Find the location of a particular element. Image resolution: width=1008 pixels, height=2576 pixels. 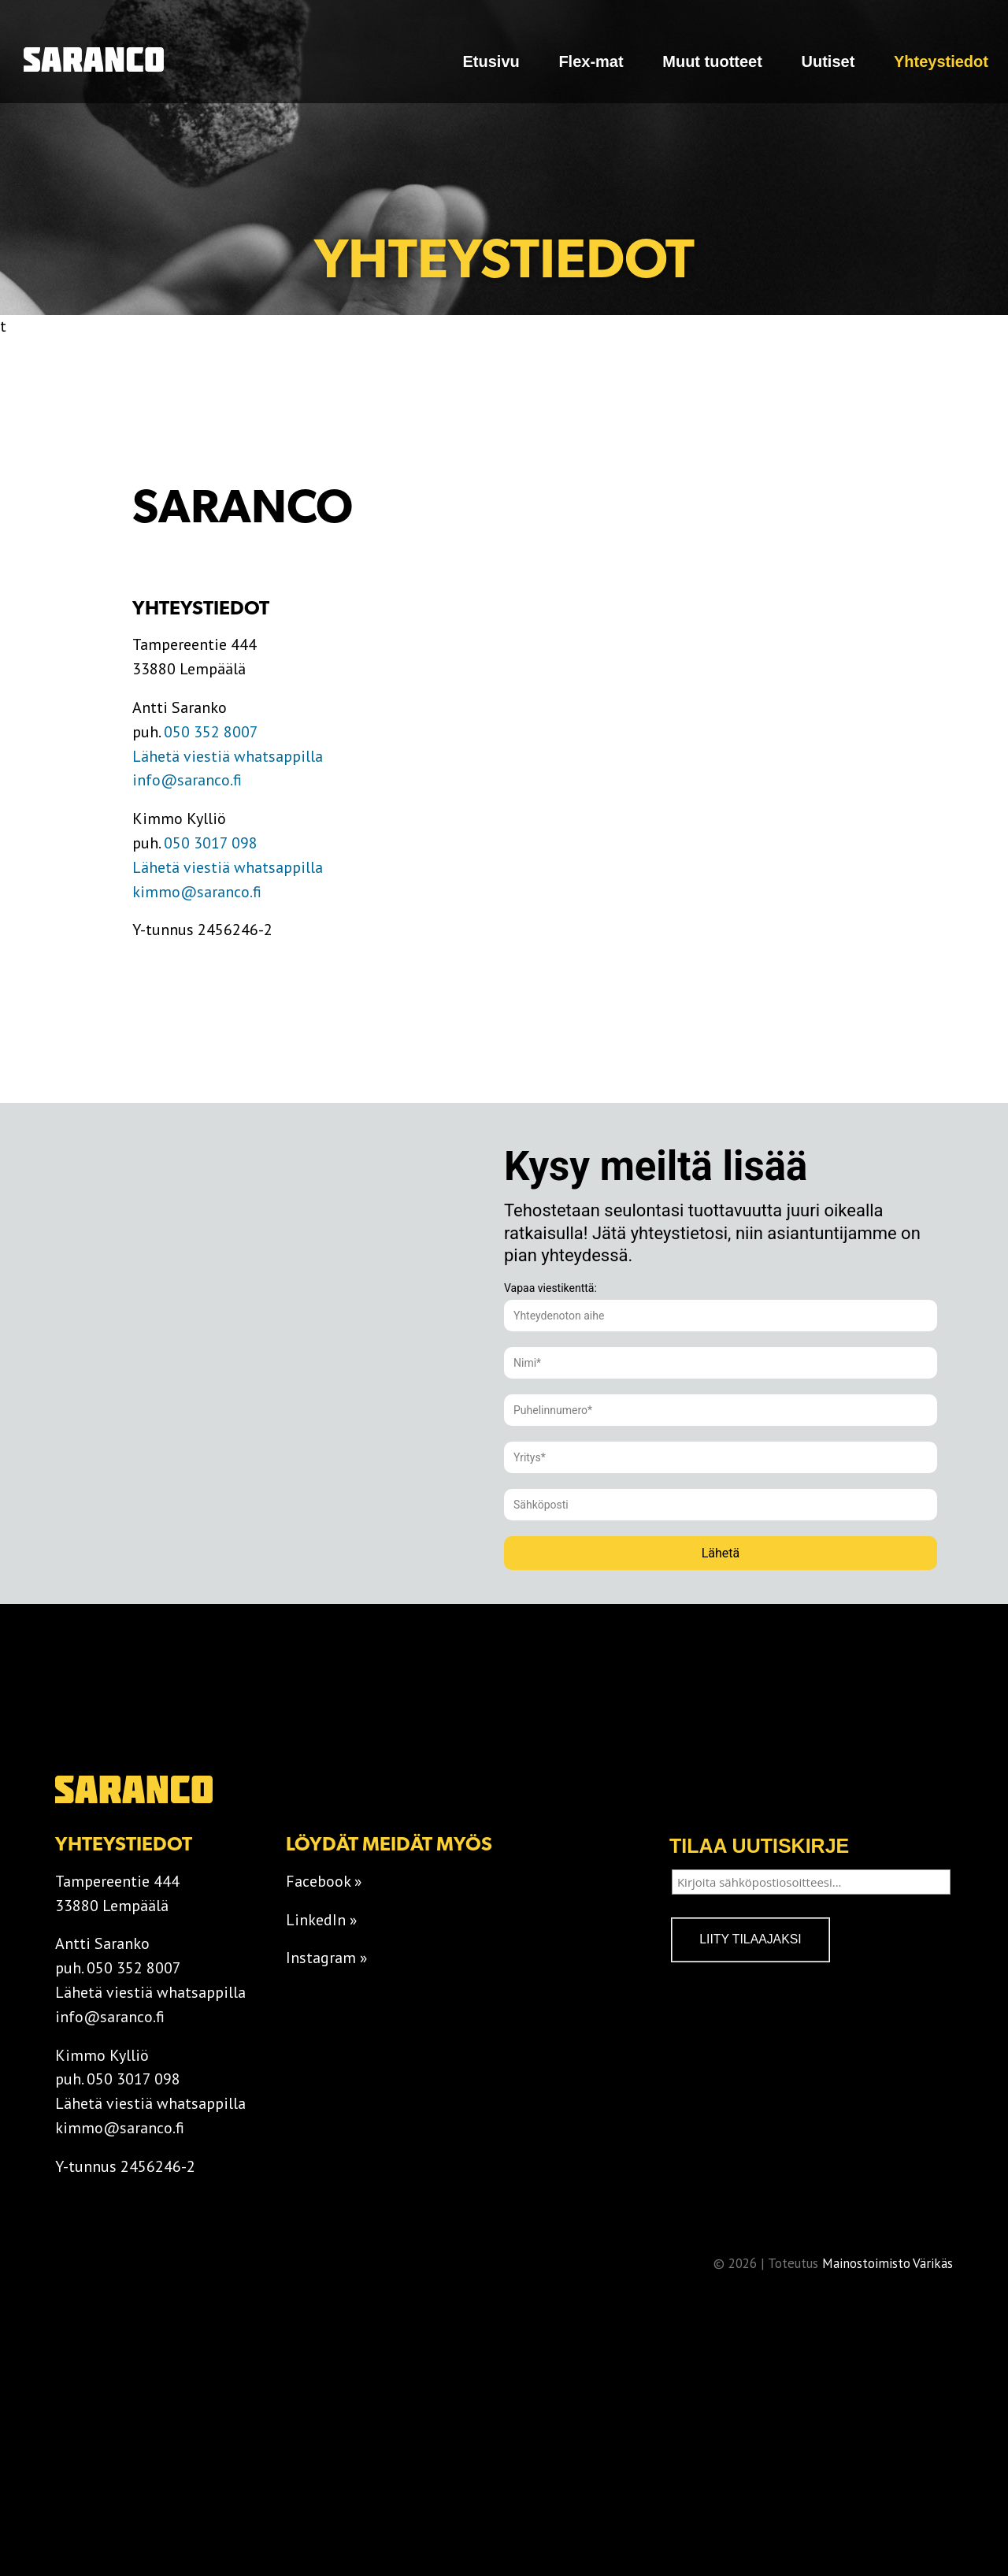

Uutiset is located at coordinates (828, 61).